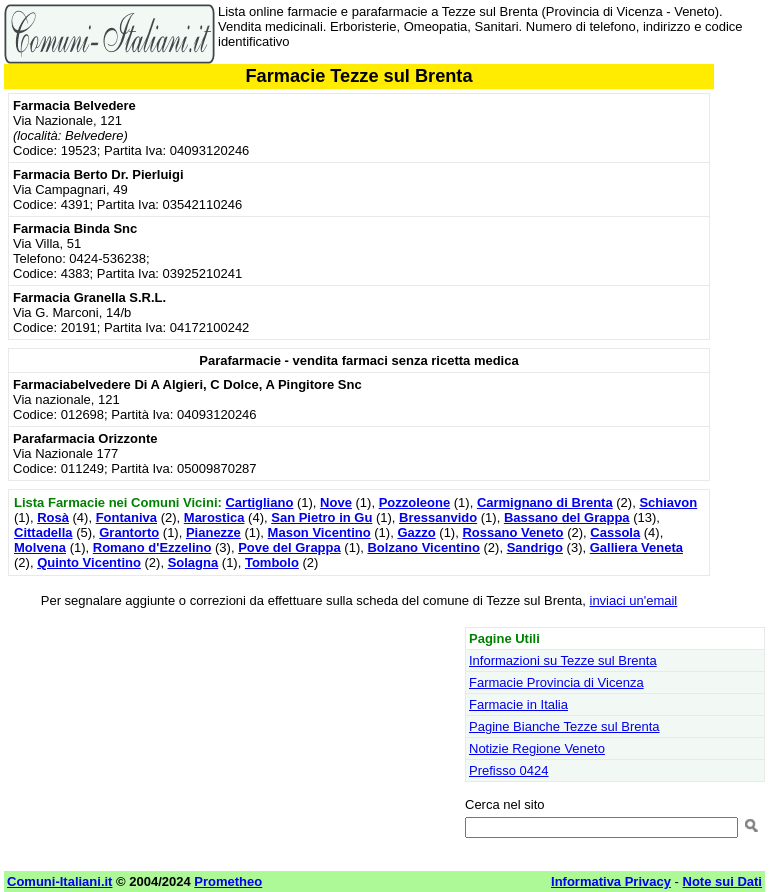 The image size is (769, 892). Describe the element at coordinates (415, 502) in the screenshot. I see `Pozzoleone` at that location.